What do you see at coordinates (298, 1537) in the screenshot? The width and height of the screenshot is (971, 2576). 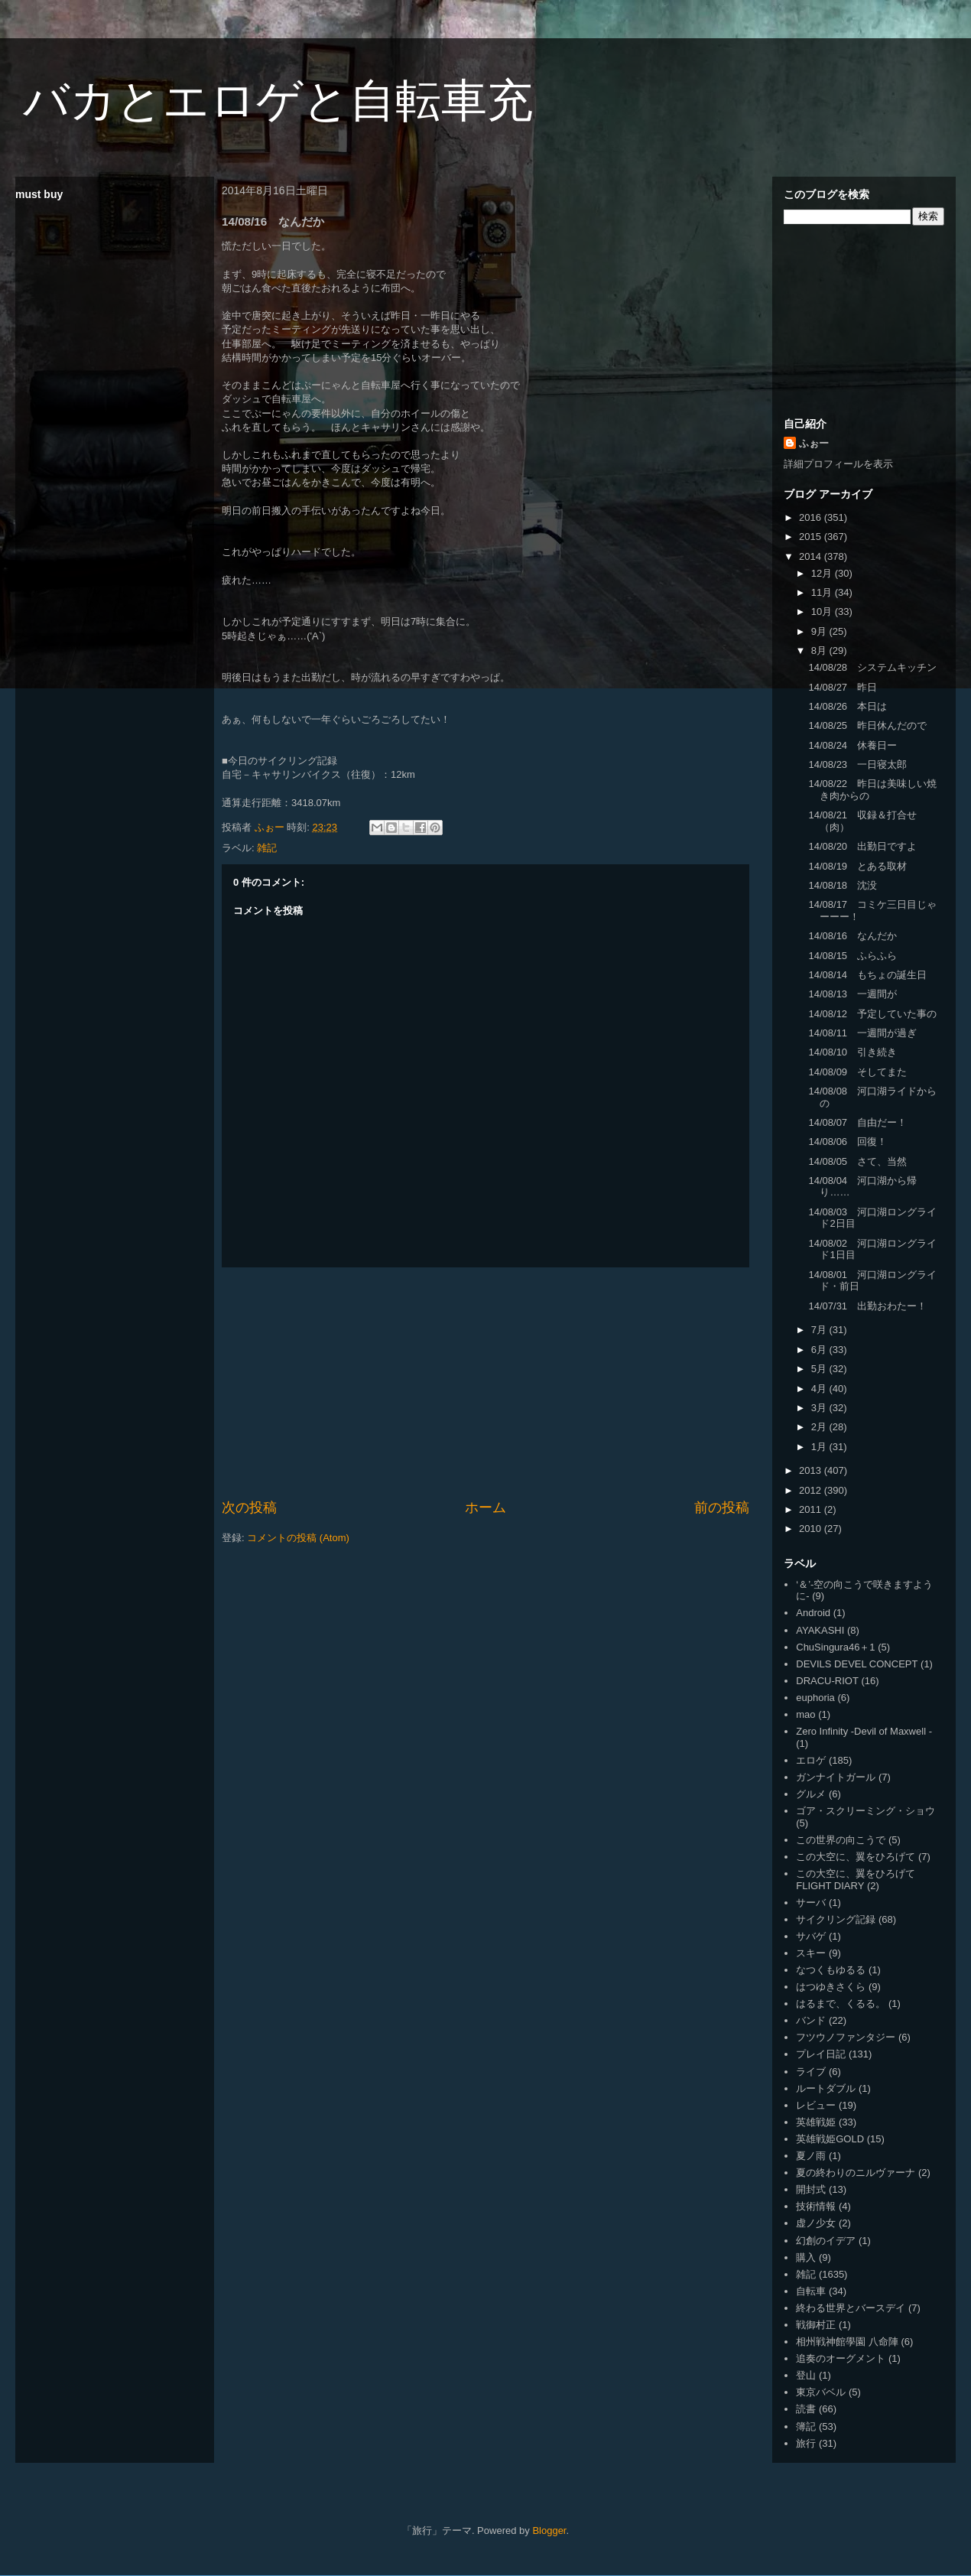 I see `コメントの投稿 (Atom)` at bounding box center [298, 1537].